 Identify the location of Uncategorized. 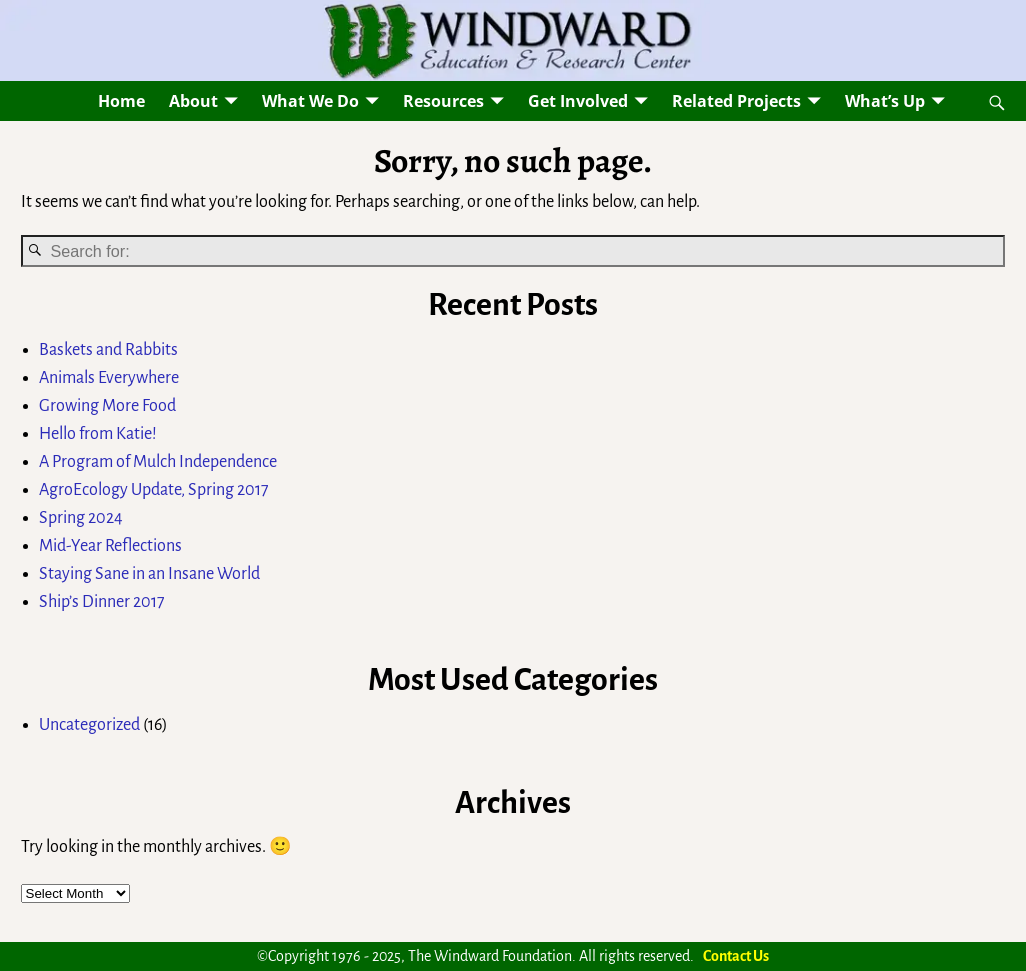
(89, 725).